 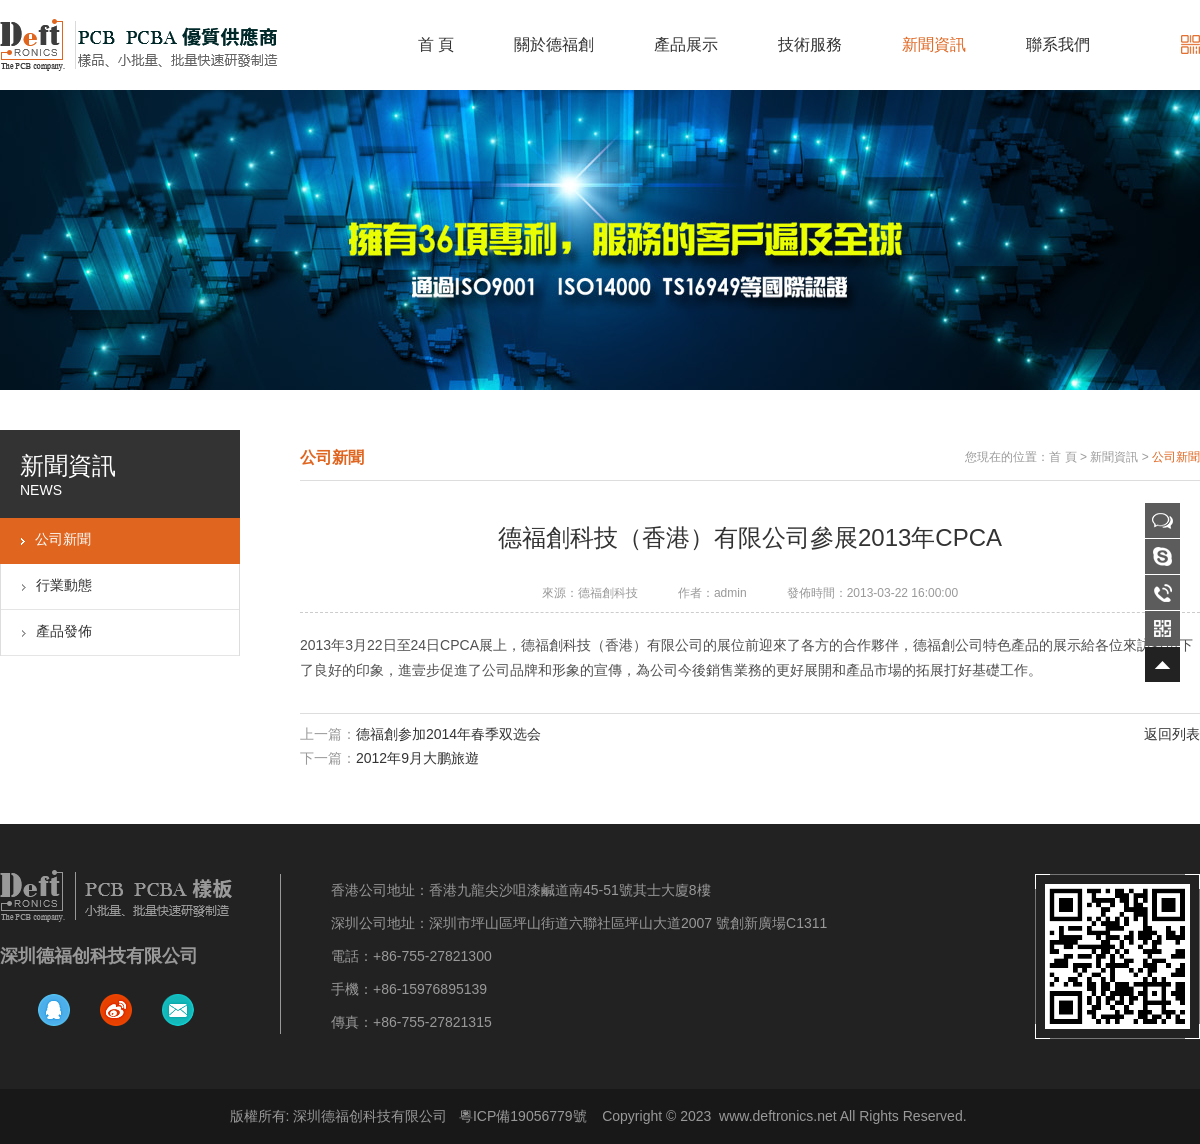 What do you see at coordinates (64, 631) in the screenshot?
I see `產品發佈` at bounding box center [64, 631].